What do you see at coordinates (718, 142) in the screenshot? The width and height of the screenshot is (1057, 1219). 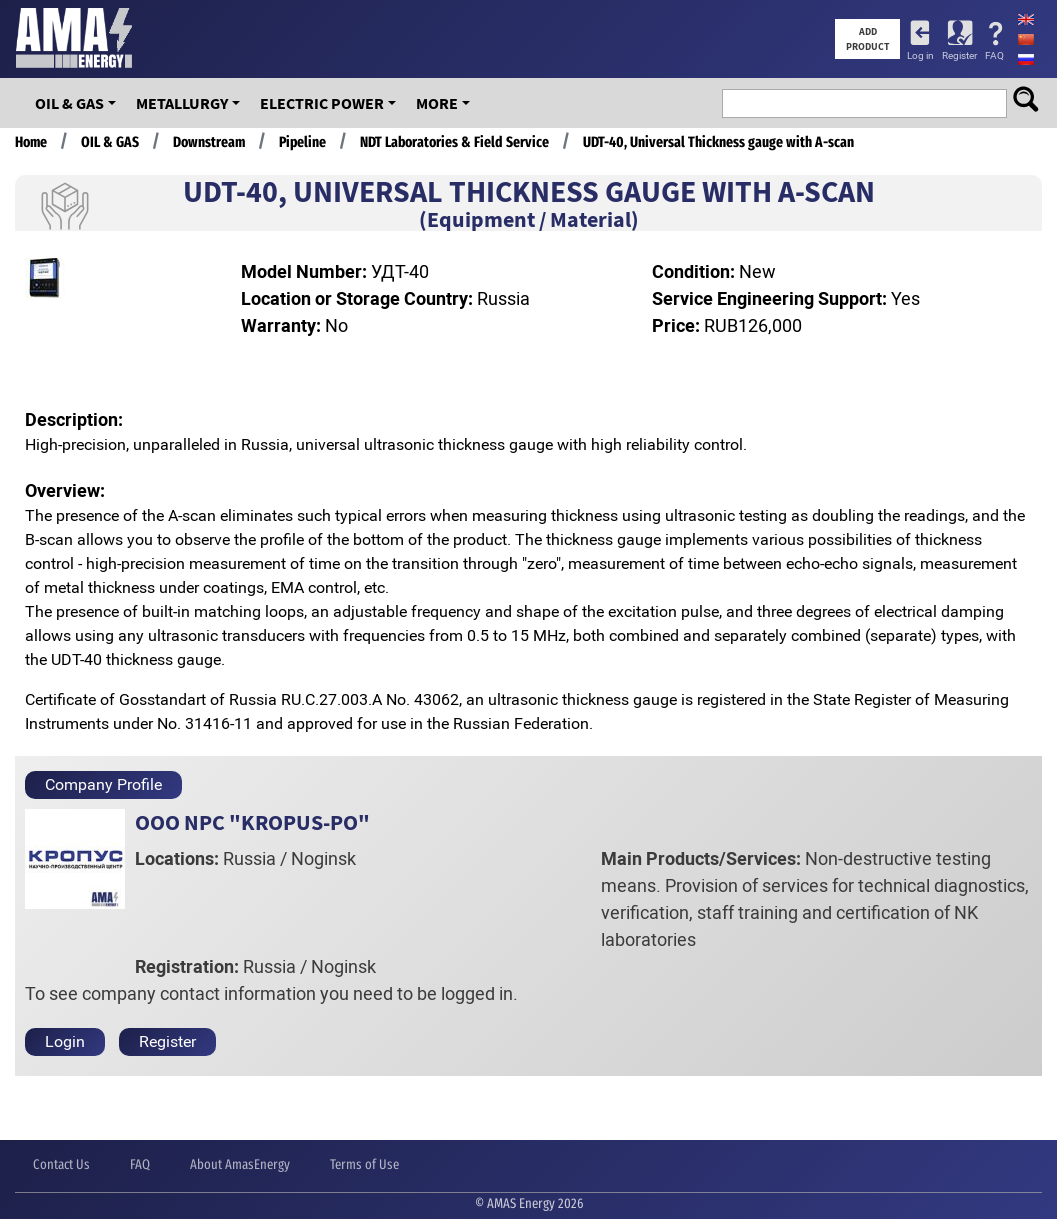 I see `UDT-40, Universal Thickness gauge with A-scan` at bounding box center [718, 142].